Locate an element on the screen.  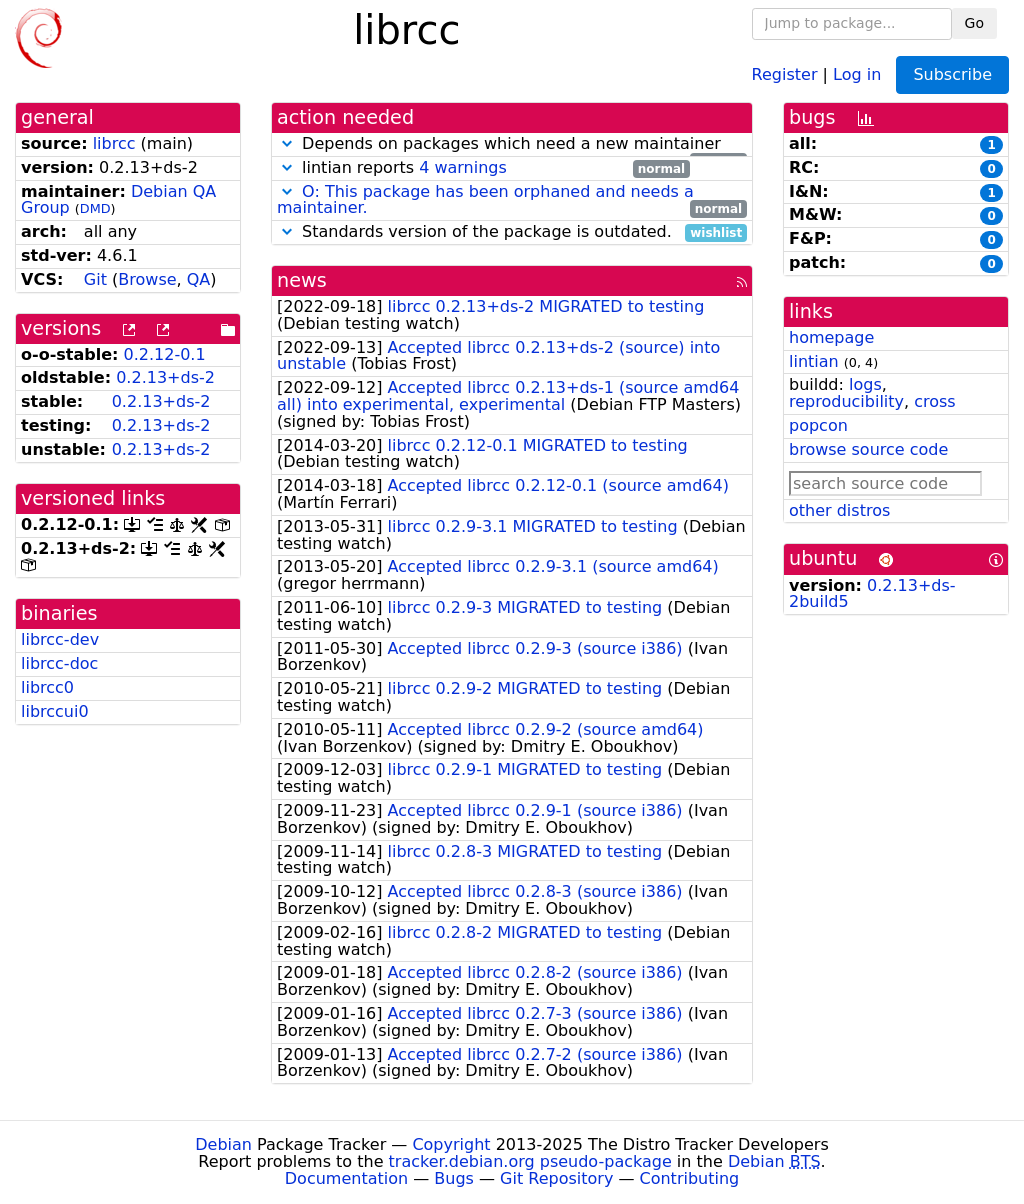
browse source code is located at coordinates (868, 449).